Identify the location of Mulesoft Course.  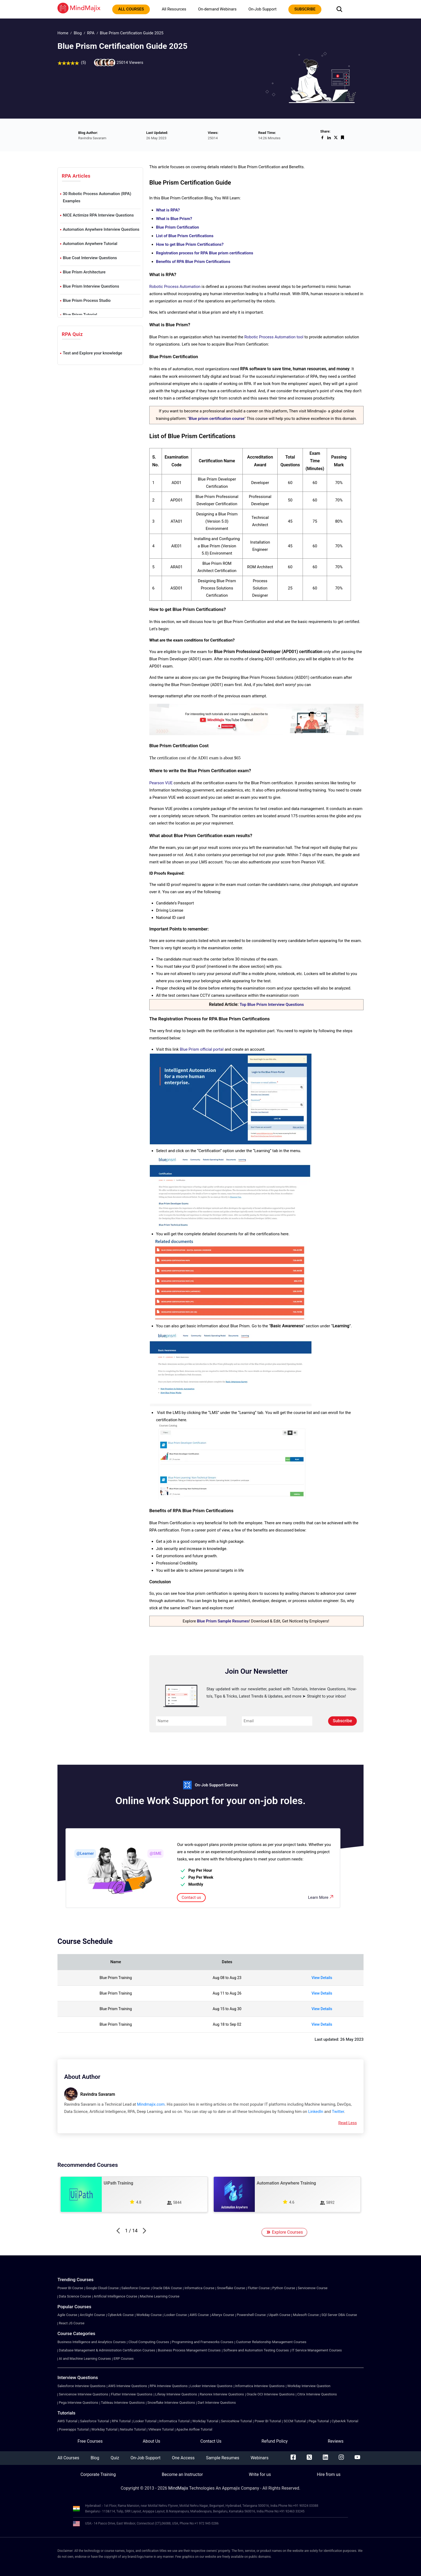
(306, 2315).